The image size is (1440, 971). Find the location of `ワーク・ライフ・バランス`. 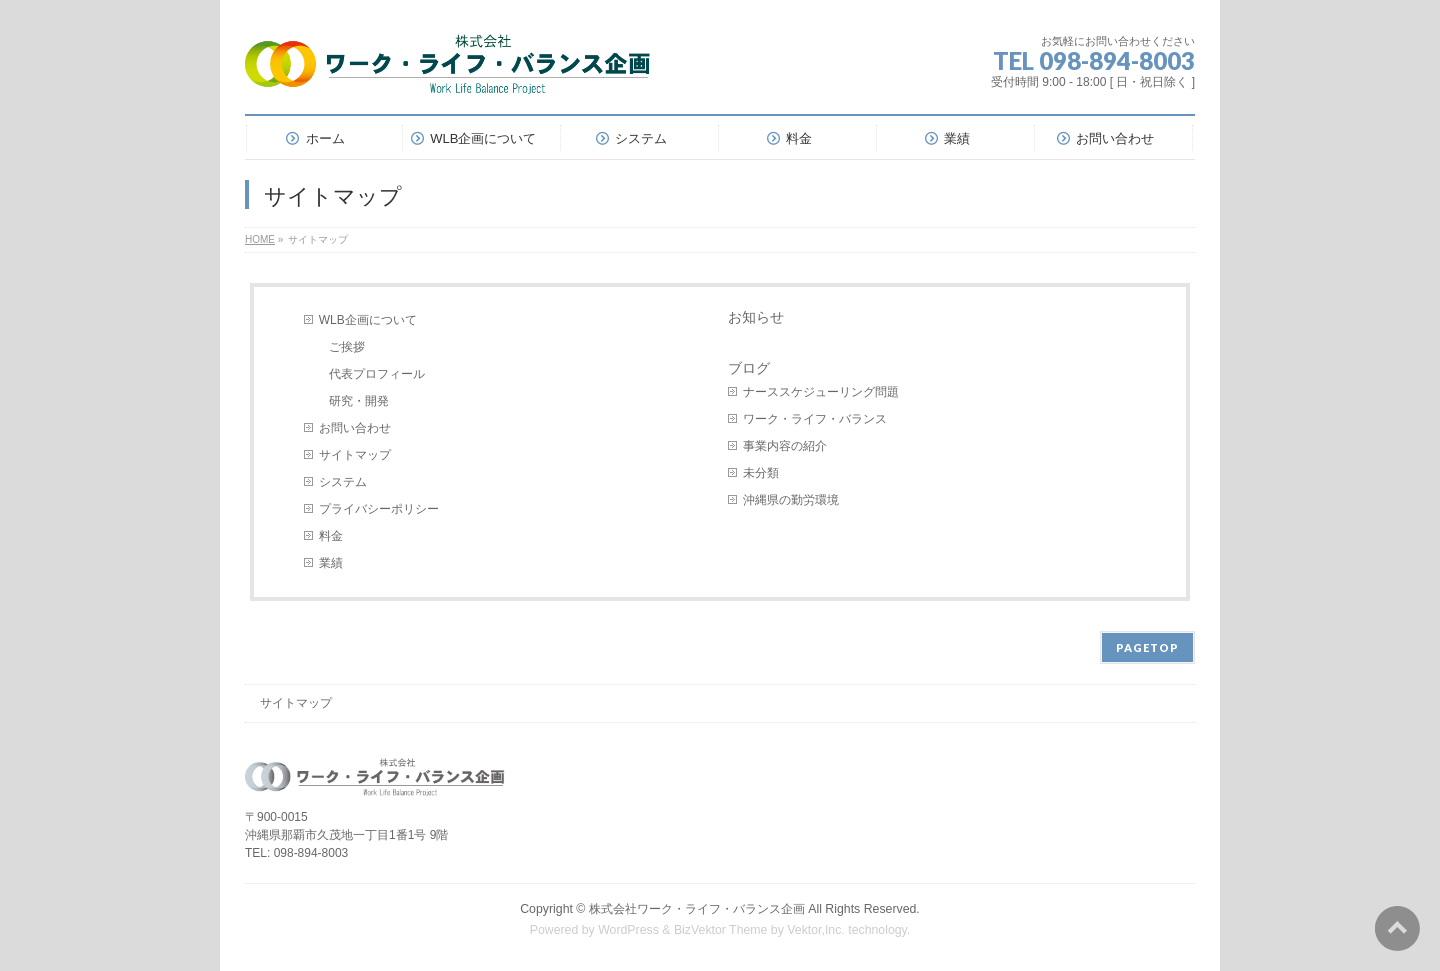

ワーク・ライフ・バランス is located at coordinates (815, 419).